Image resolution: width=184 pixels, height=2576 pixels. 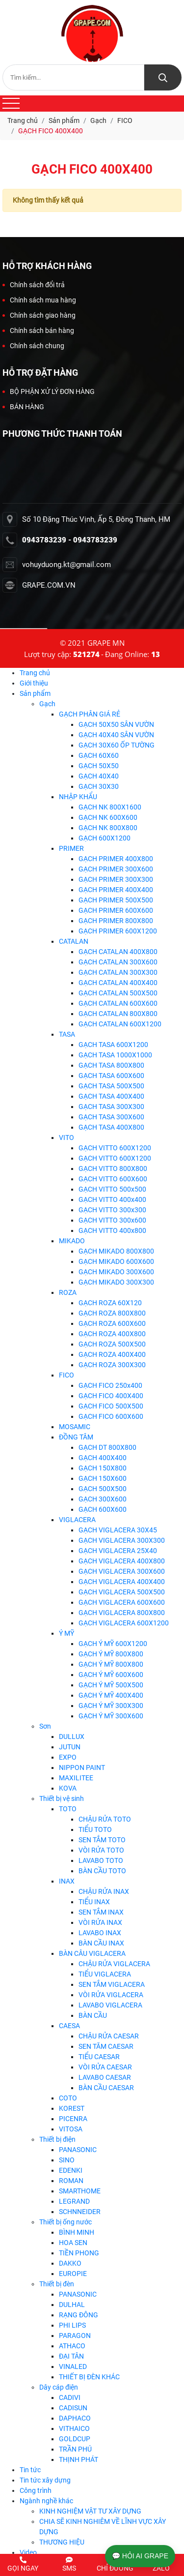 What do you see at coordinates (113, 1643) in the screenshot?
I see `GẠCH Ý MỸ 600X1200` at bounding box center [113, 1643].